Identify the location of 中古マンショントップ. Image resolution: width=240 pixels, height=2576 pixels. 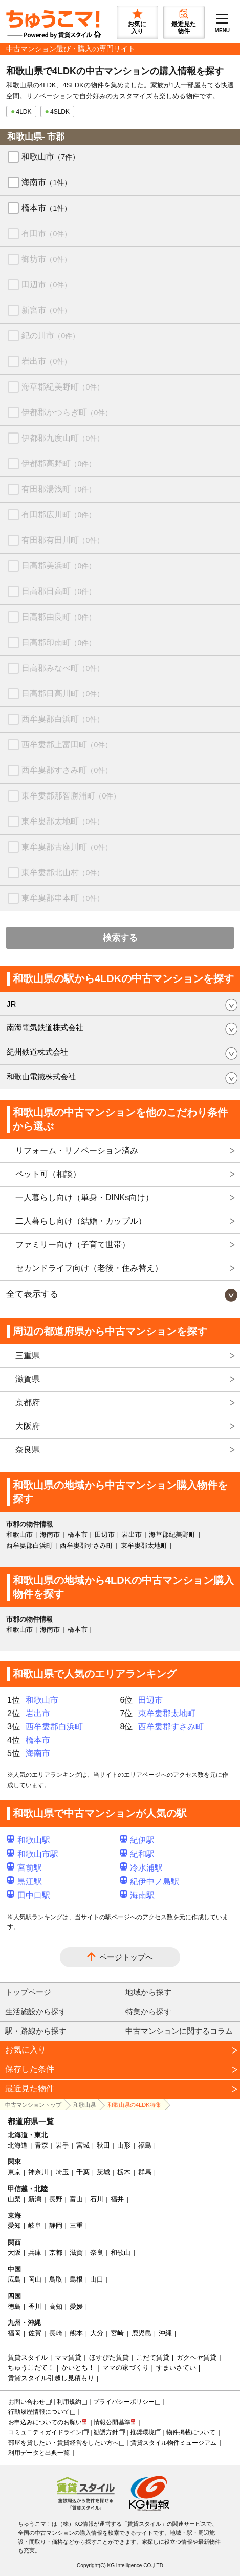
(33, 2105).